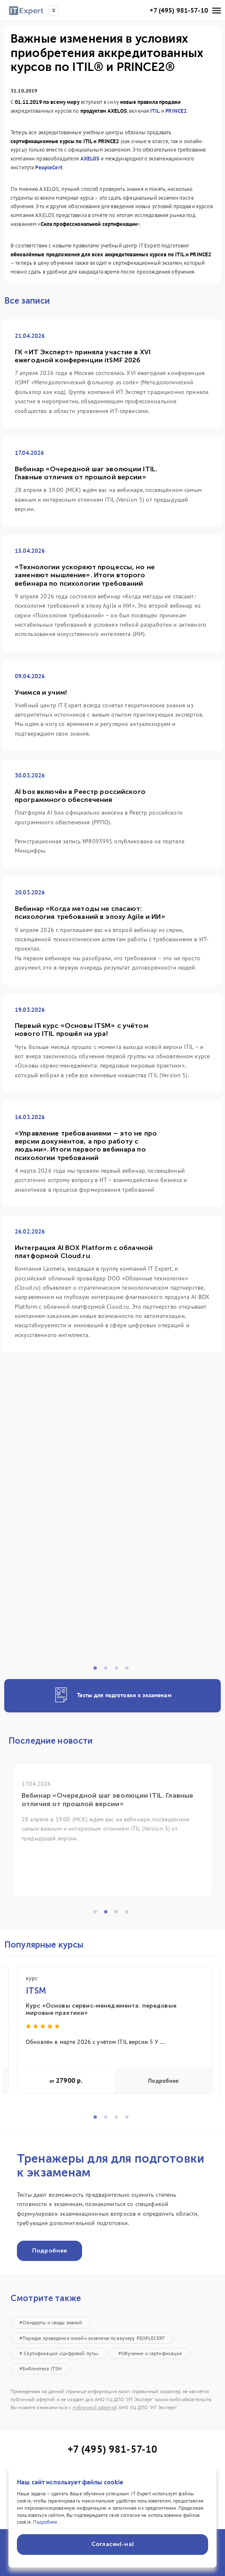 The height and width of the screenshot is (2576, 225). What do you see at coordinates (179, 10) in the screenshot?
I see `+7 (495) 981-57-10` at bounding box center [179, 10].